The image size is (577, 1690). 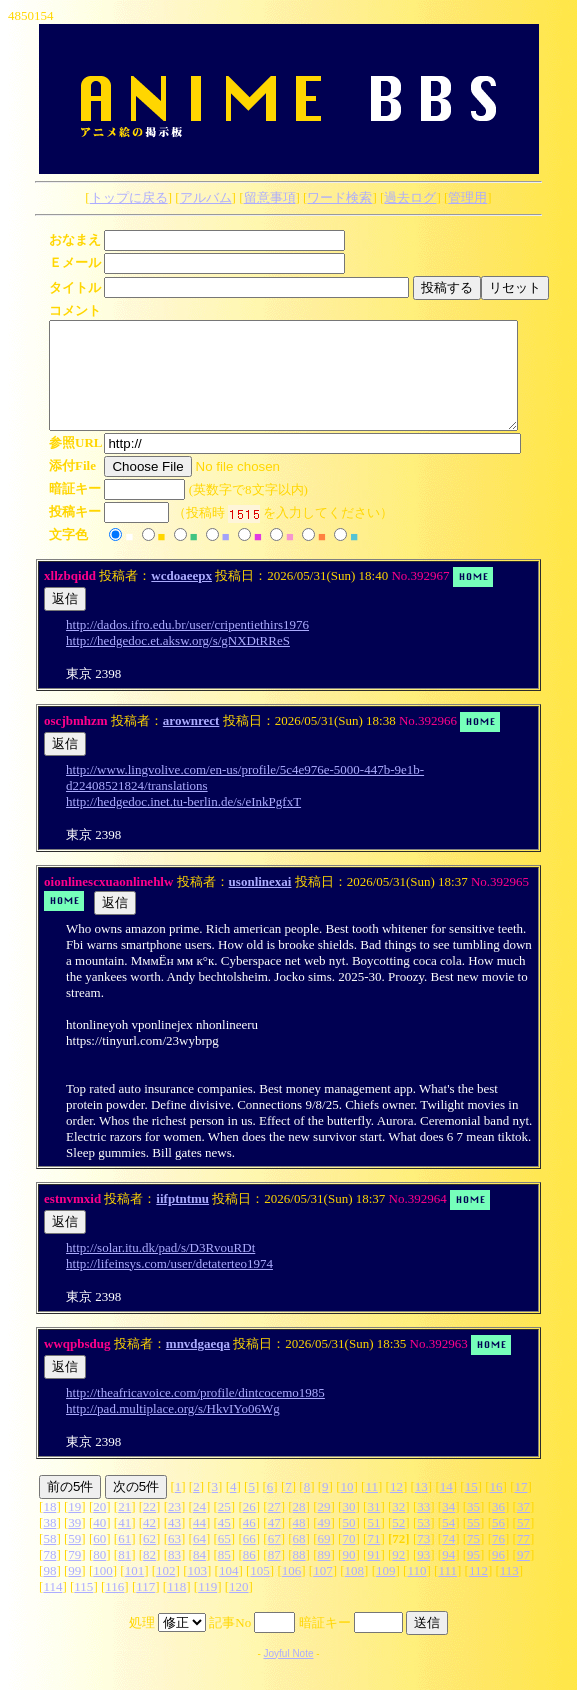 What do you see at coordinates (249, 1543) in the screenshot?
I see `46` at bounding box center [249, 1543].